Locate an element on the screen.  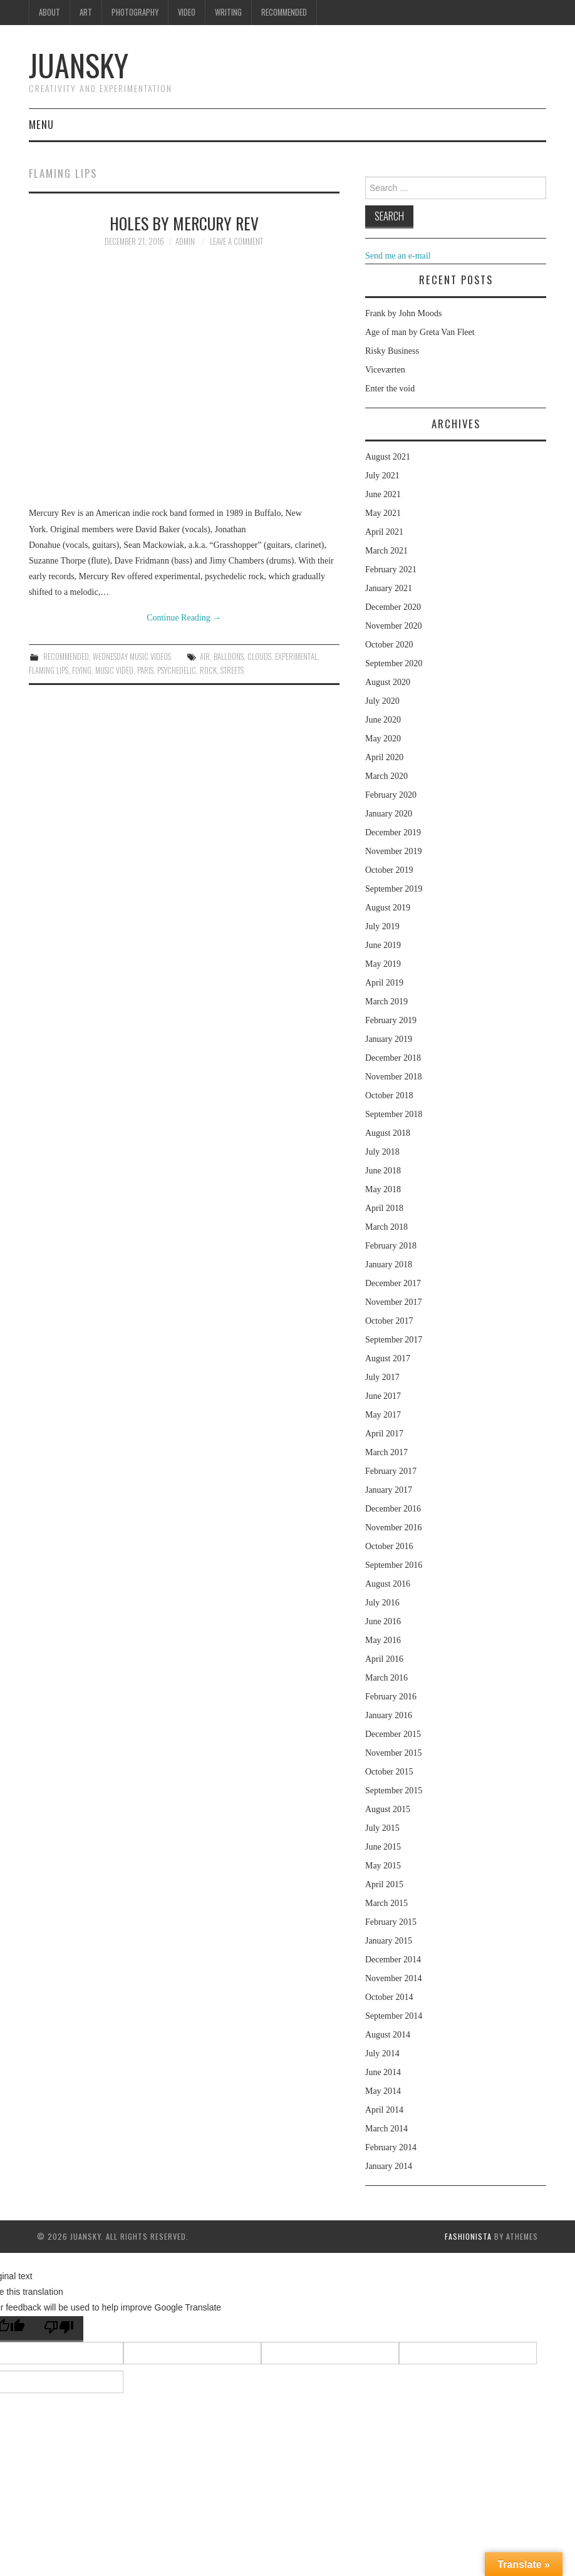
November 2019 is located at coordinates (393, 851).